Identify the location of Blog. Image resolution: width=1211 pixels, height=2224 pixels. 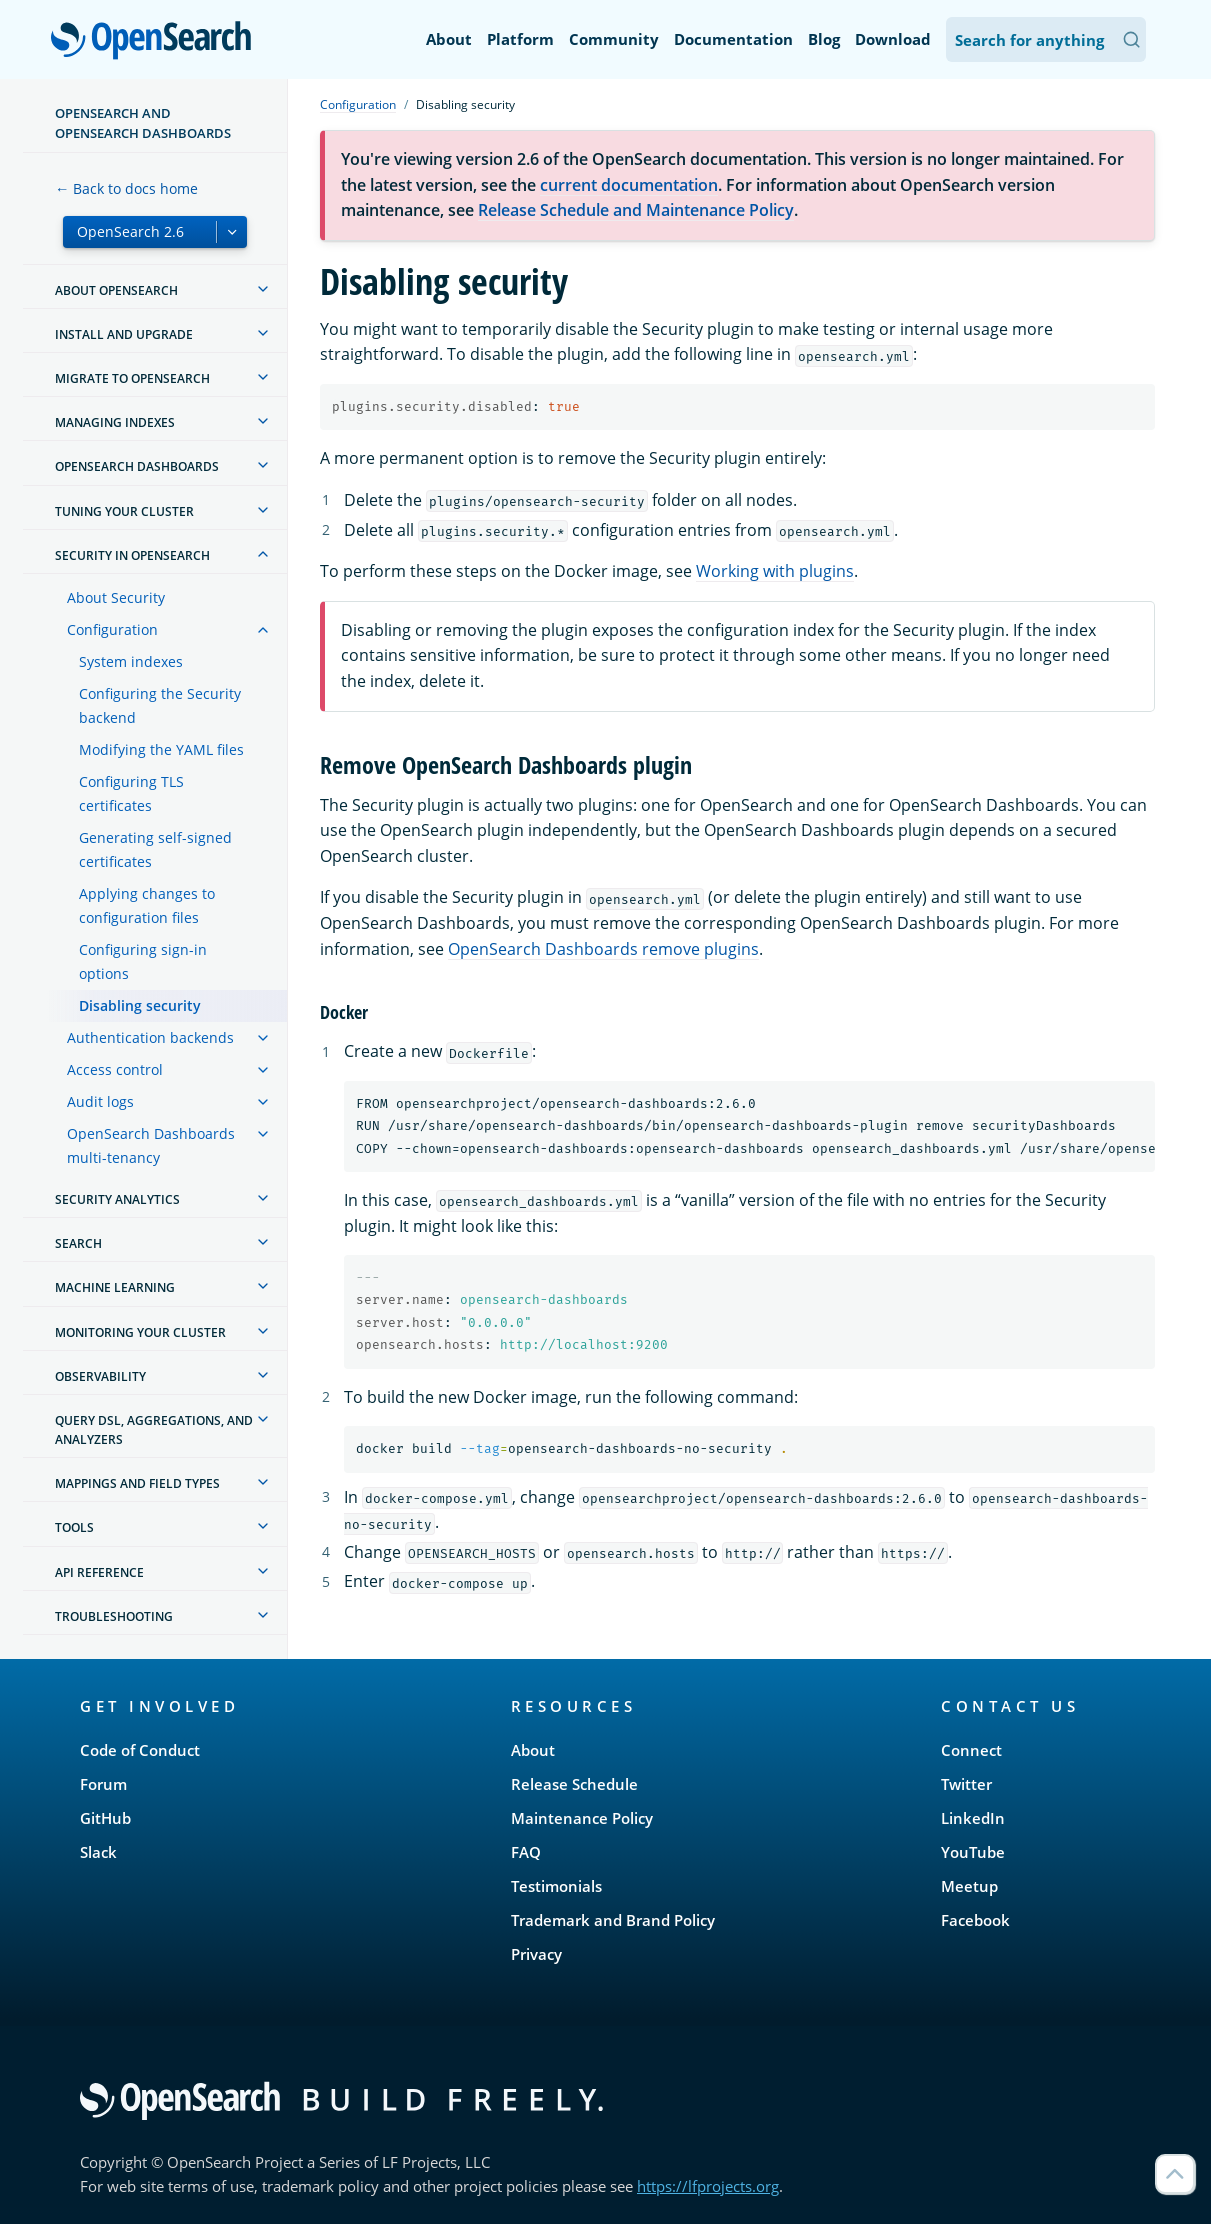
(824, 39).